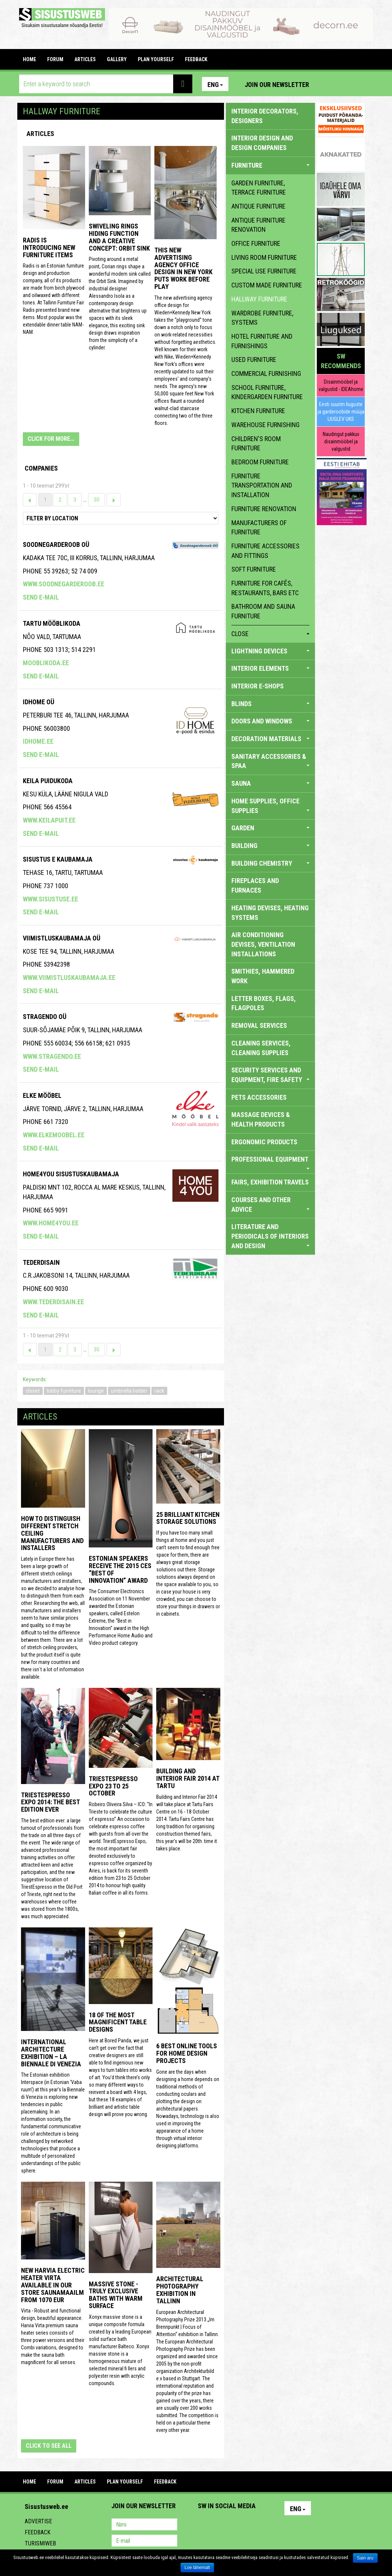 The width and height of the screenshot is (392, 2576). What do you see at coordinates (42, 1095) in the screenshot?
I see `ELKE MÖÖBEL` at bounding box center [42, 1095].